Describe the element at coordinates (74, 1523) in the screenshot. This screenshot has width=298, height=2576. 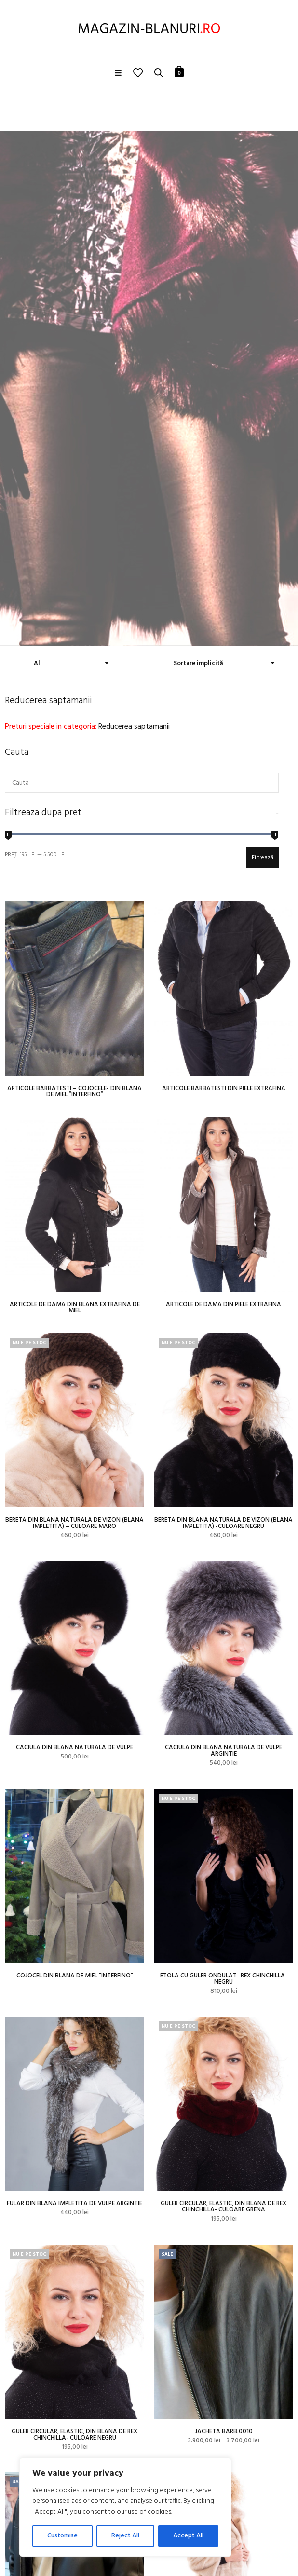
I see `Bereta din blana naturala de vizon (blana impletita) – culoare maro` at that location.